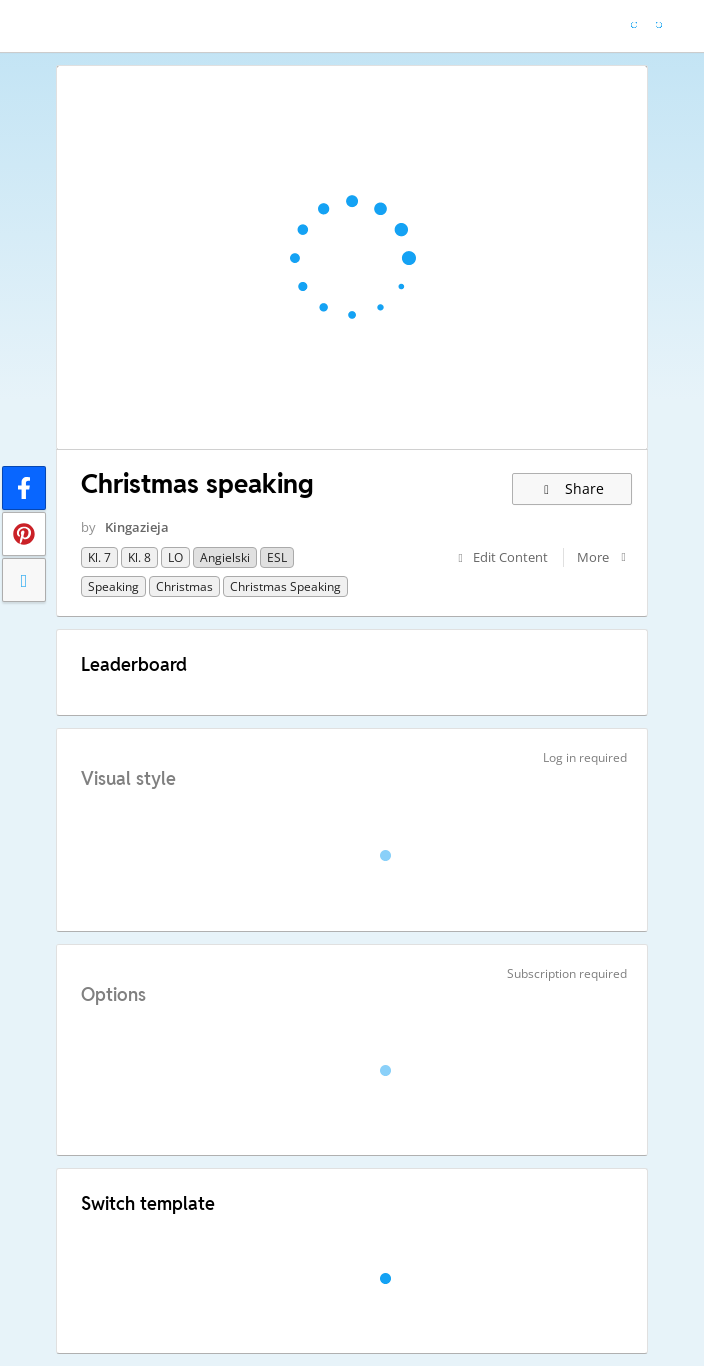 The width and height of the screenshot is (704, 1366). I want to click on Christmas speaking, so click(285, 586).